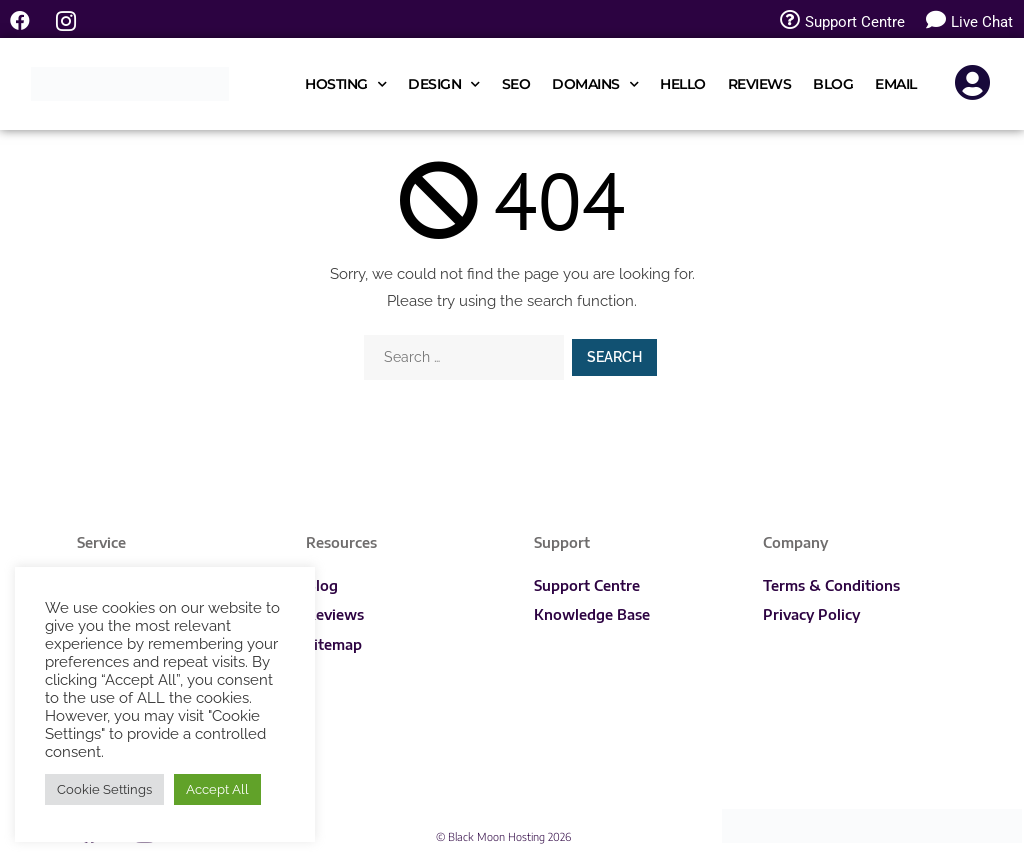  Describe the element at coordinates (760, 84) in the screenshot. I see `Reviews` at that location.